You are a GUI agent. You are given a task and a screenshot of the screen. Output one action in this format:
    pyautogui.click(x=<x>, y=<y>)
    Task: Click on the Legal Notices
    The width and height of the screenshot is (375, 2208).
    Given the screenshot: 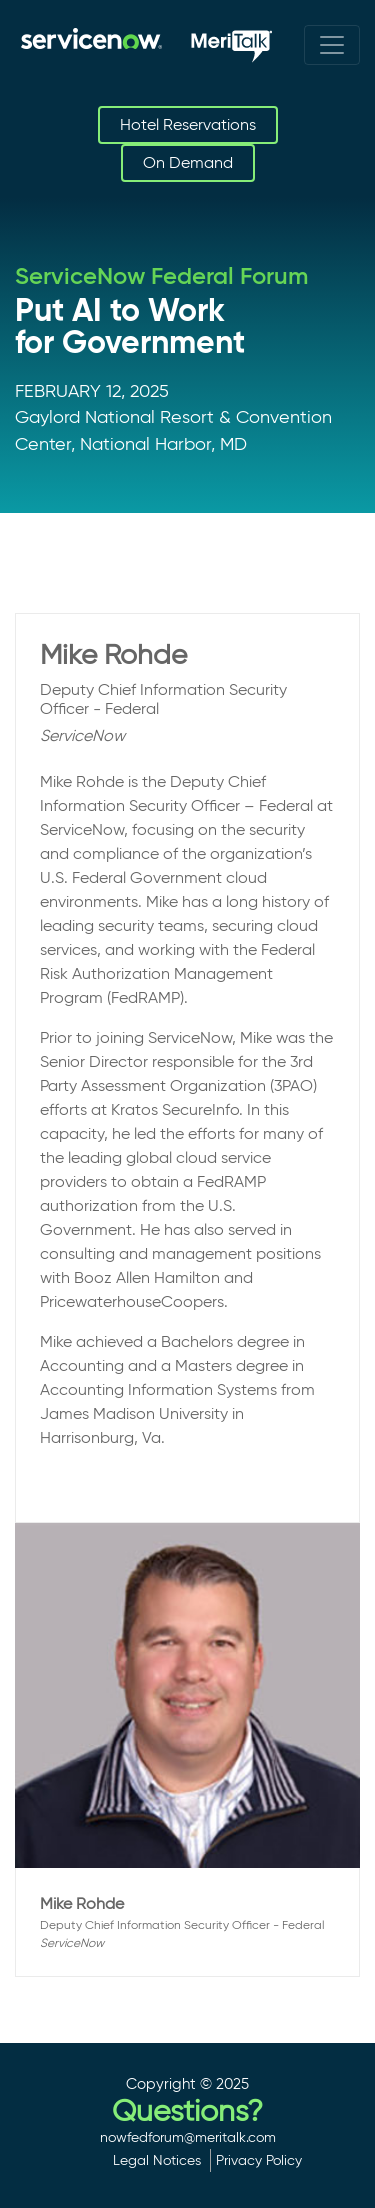 What is the action you would take?
    pyautogui.click(x=157, y=2160)
    